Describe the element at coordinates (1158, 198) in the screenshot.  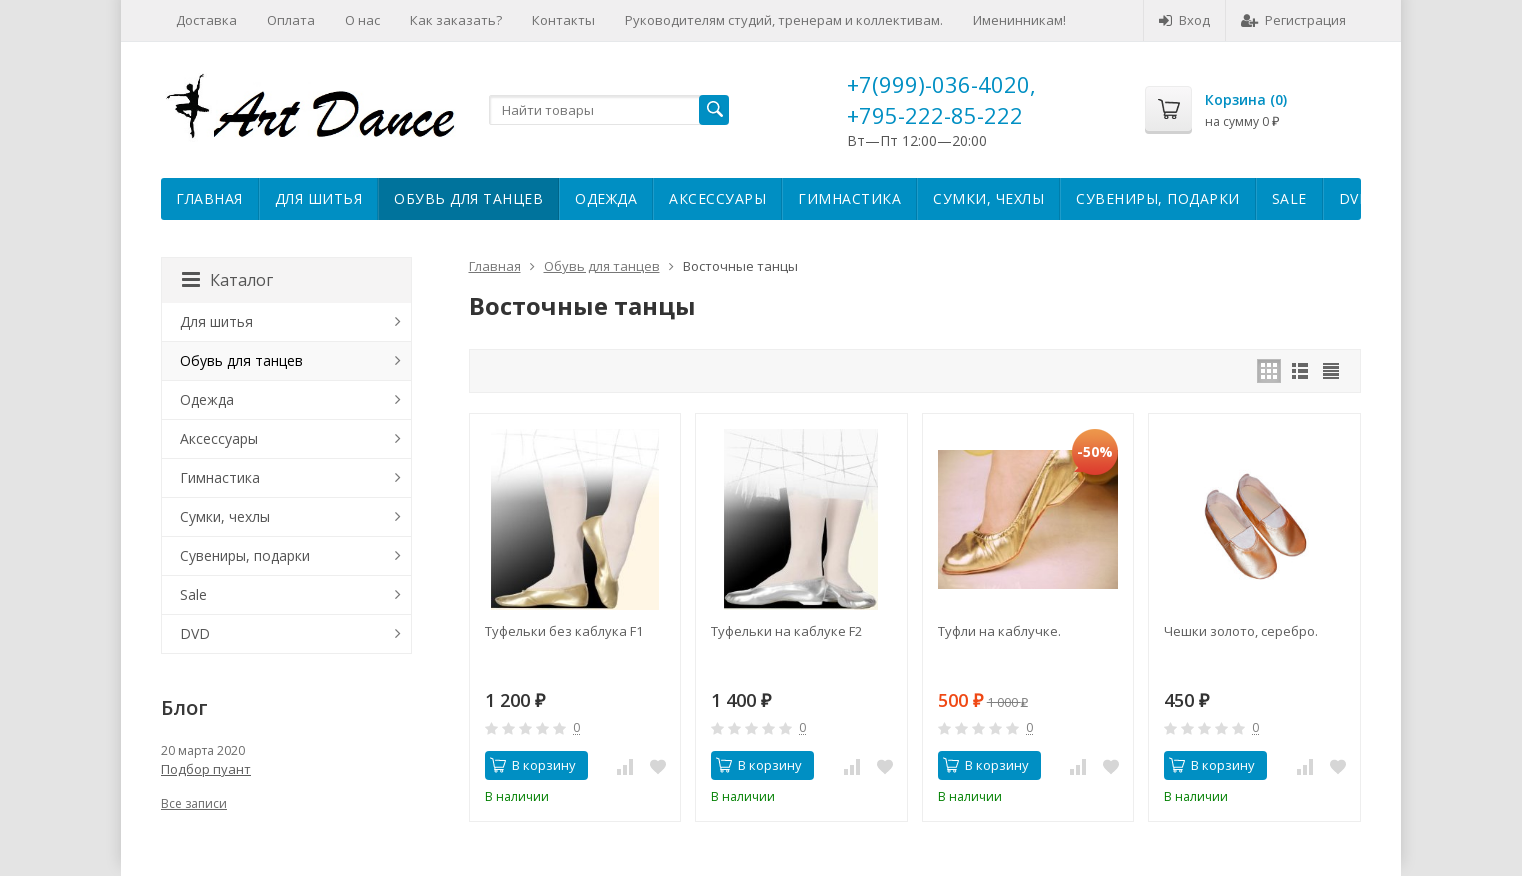
I see `Сувениры, подарки` at that location.